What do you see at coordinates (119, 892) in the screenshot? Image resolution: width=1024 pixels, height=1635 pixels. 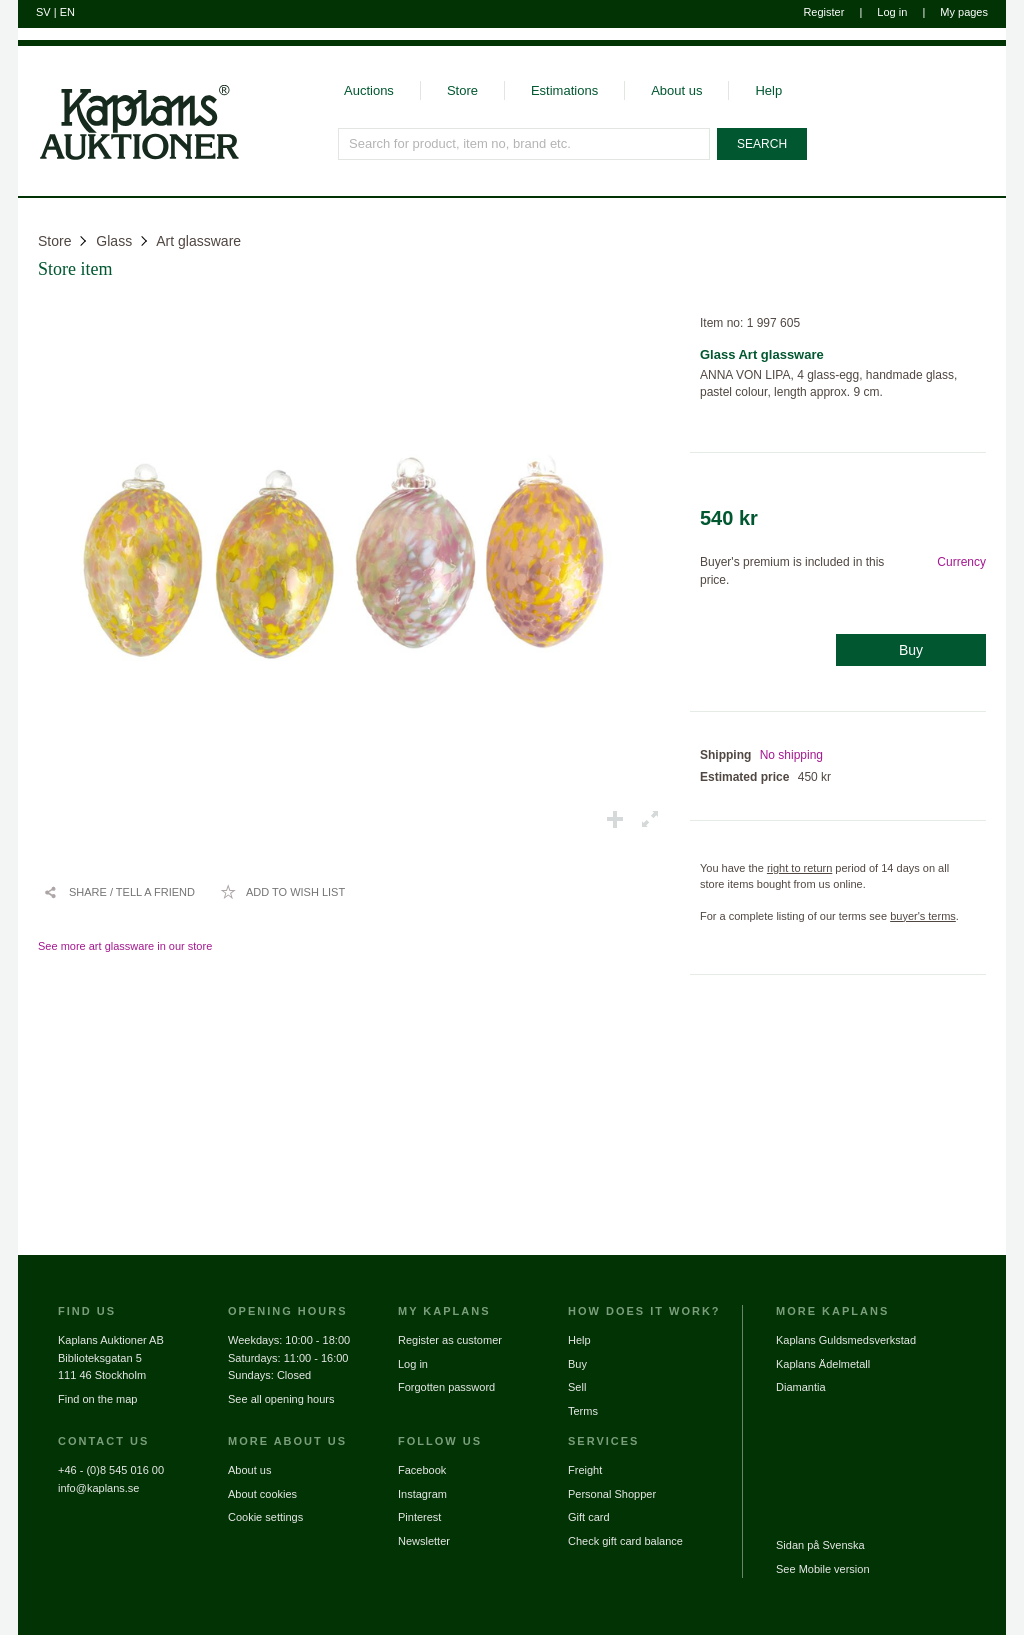 I see `[Share / Tell a friend]` at bounding box center [119, 892].